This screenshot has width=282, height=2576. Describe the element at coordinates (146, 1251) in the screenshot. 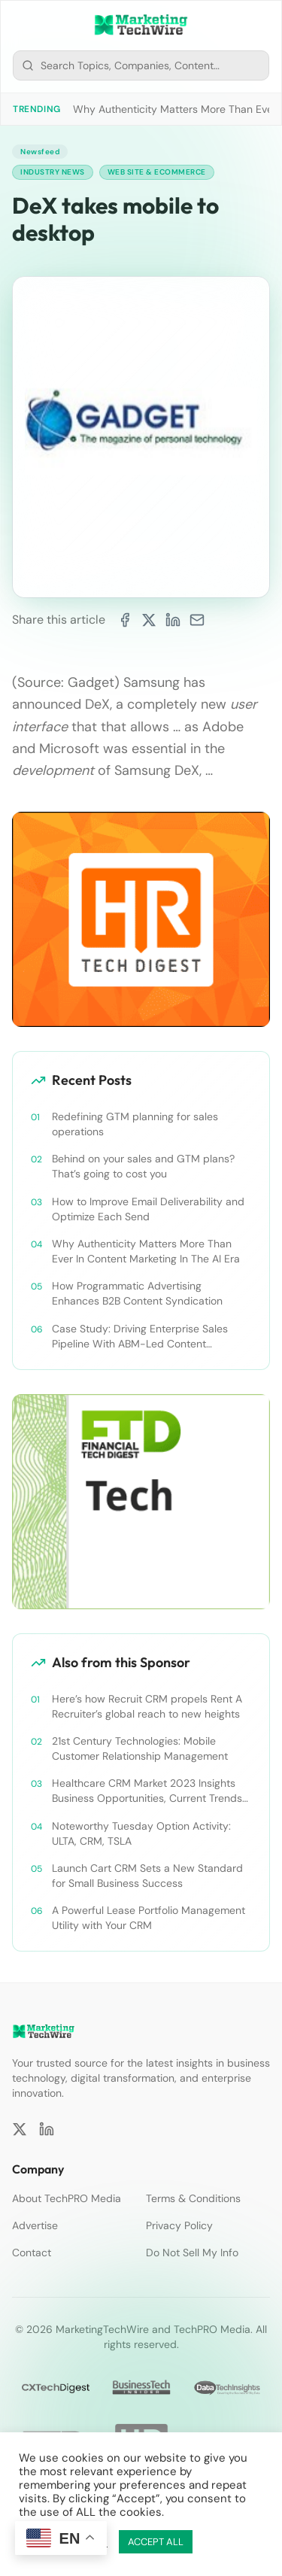

I see `Why Authenticity Matters More Than Ever In Content Marketing In The AI Era` at that location.